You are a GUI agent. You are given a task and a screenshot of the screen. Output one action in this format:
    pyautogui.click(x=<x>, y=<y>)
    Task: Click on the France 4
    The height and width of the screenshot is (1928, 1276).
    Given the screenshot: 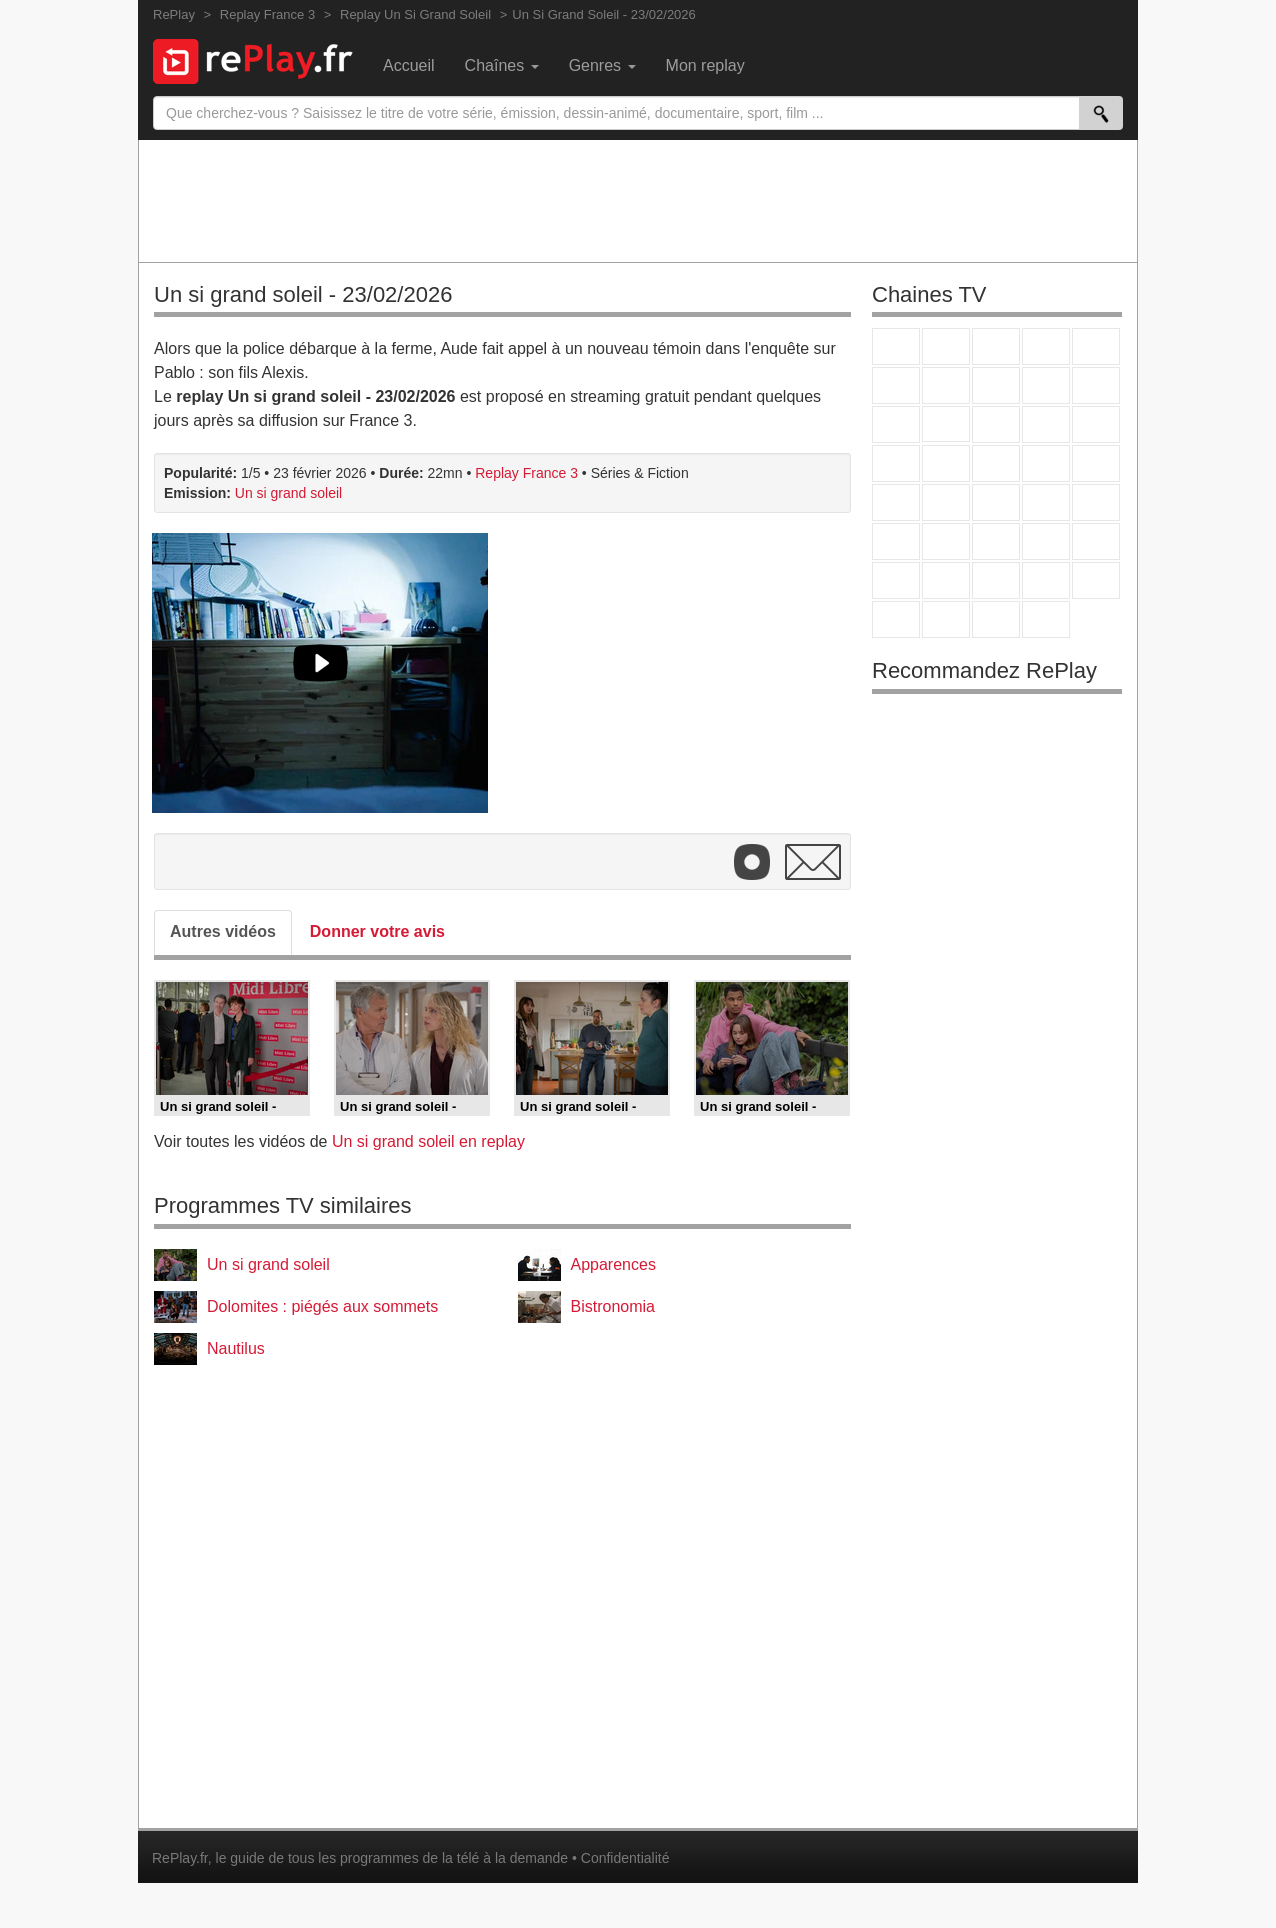 What is the action you would take?
    pyautogui.click(x=896, y=424)
    